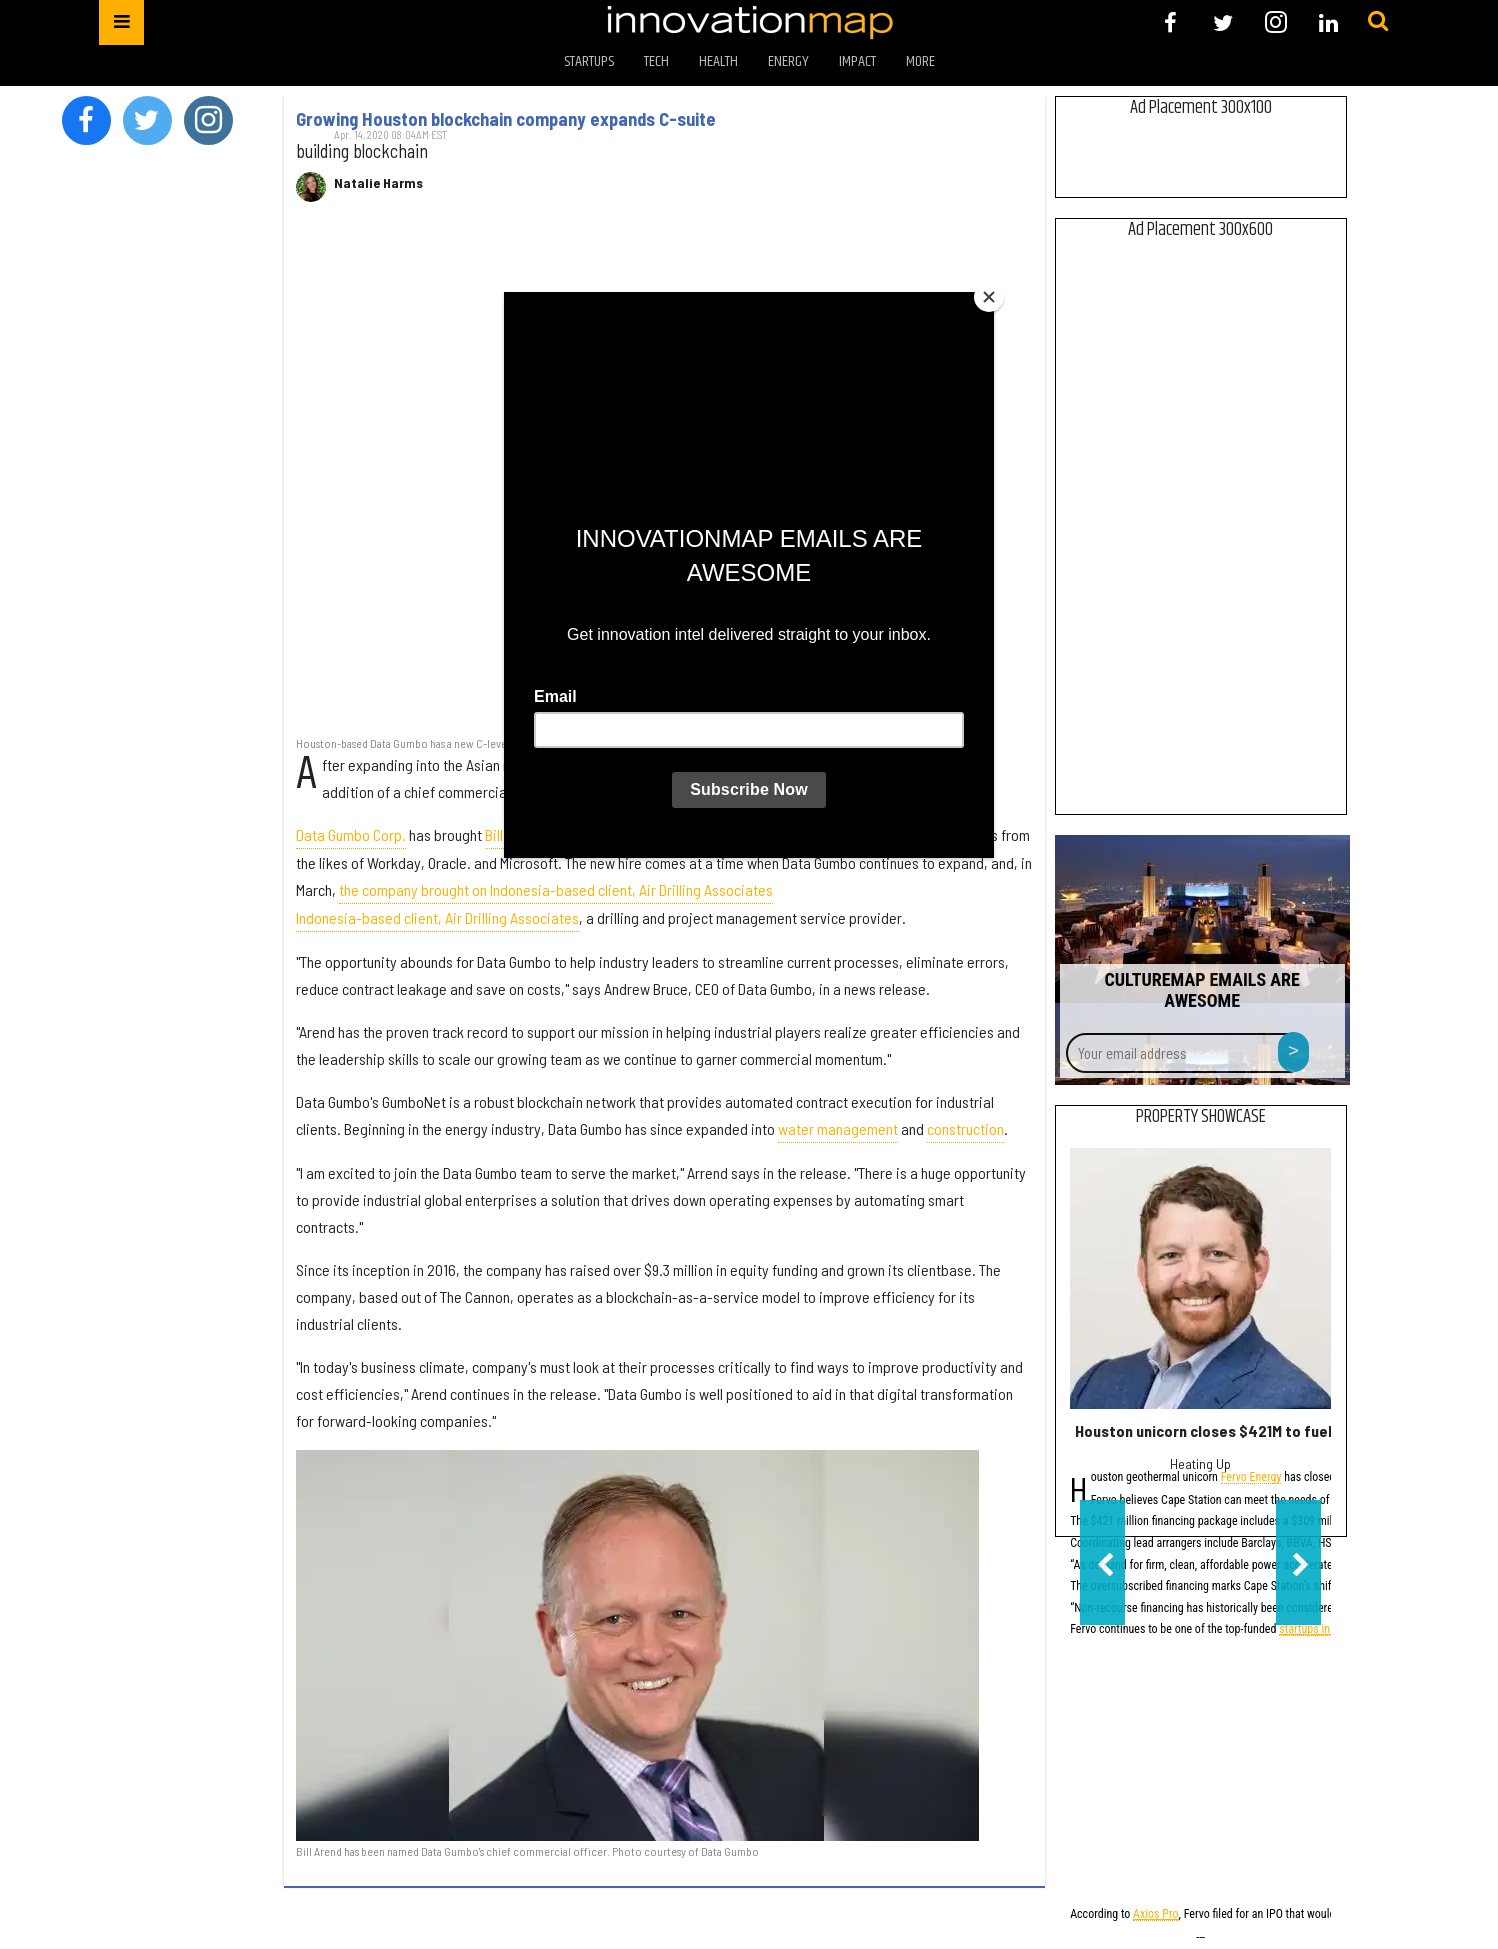 Image resolution: width=1498 pixels, height=1949 pixels. Describe the element at coordinates (1378, 22) in the screenshot. I see `[Submit]` at that location.